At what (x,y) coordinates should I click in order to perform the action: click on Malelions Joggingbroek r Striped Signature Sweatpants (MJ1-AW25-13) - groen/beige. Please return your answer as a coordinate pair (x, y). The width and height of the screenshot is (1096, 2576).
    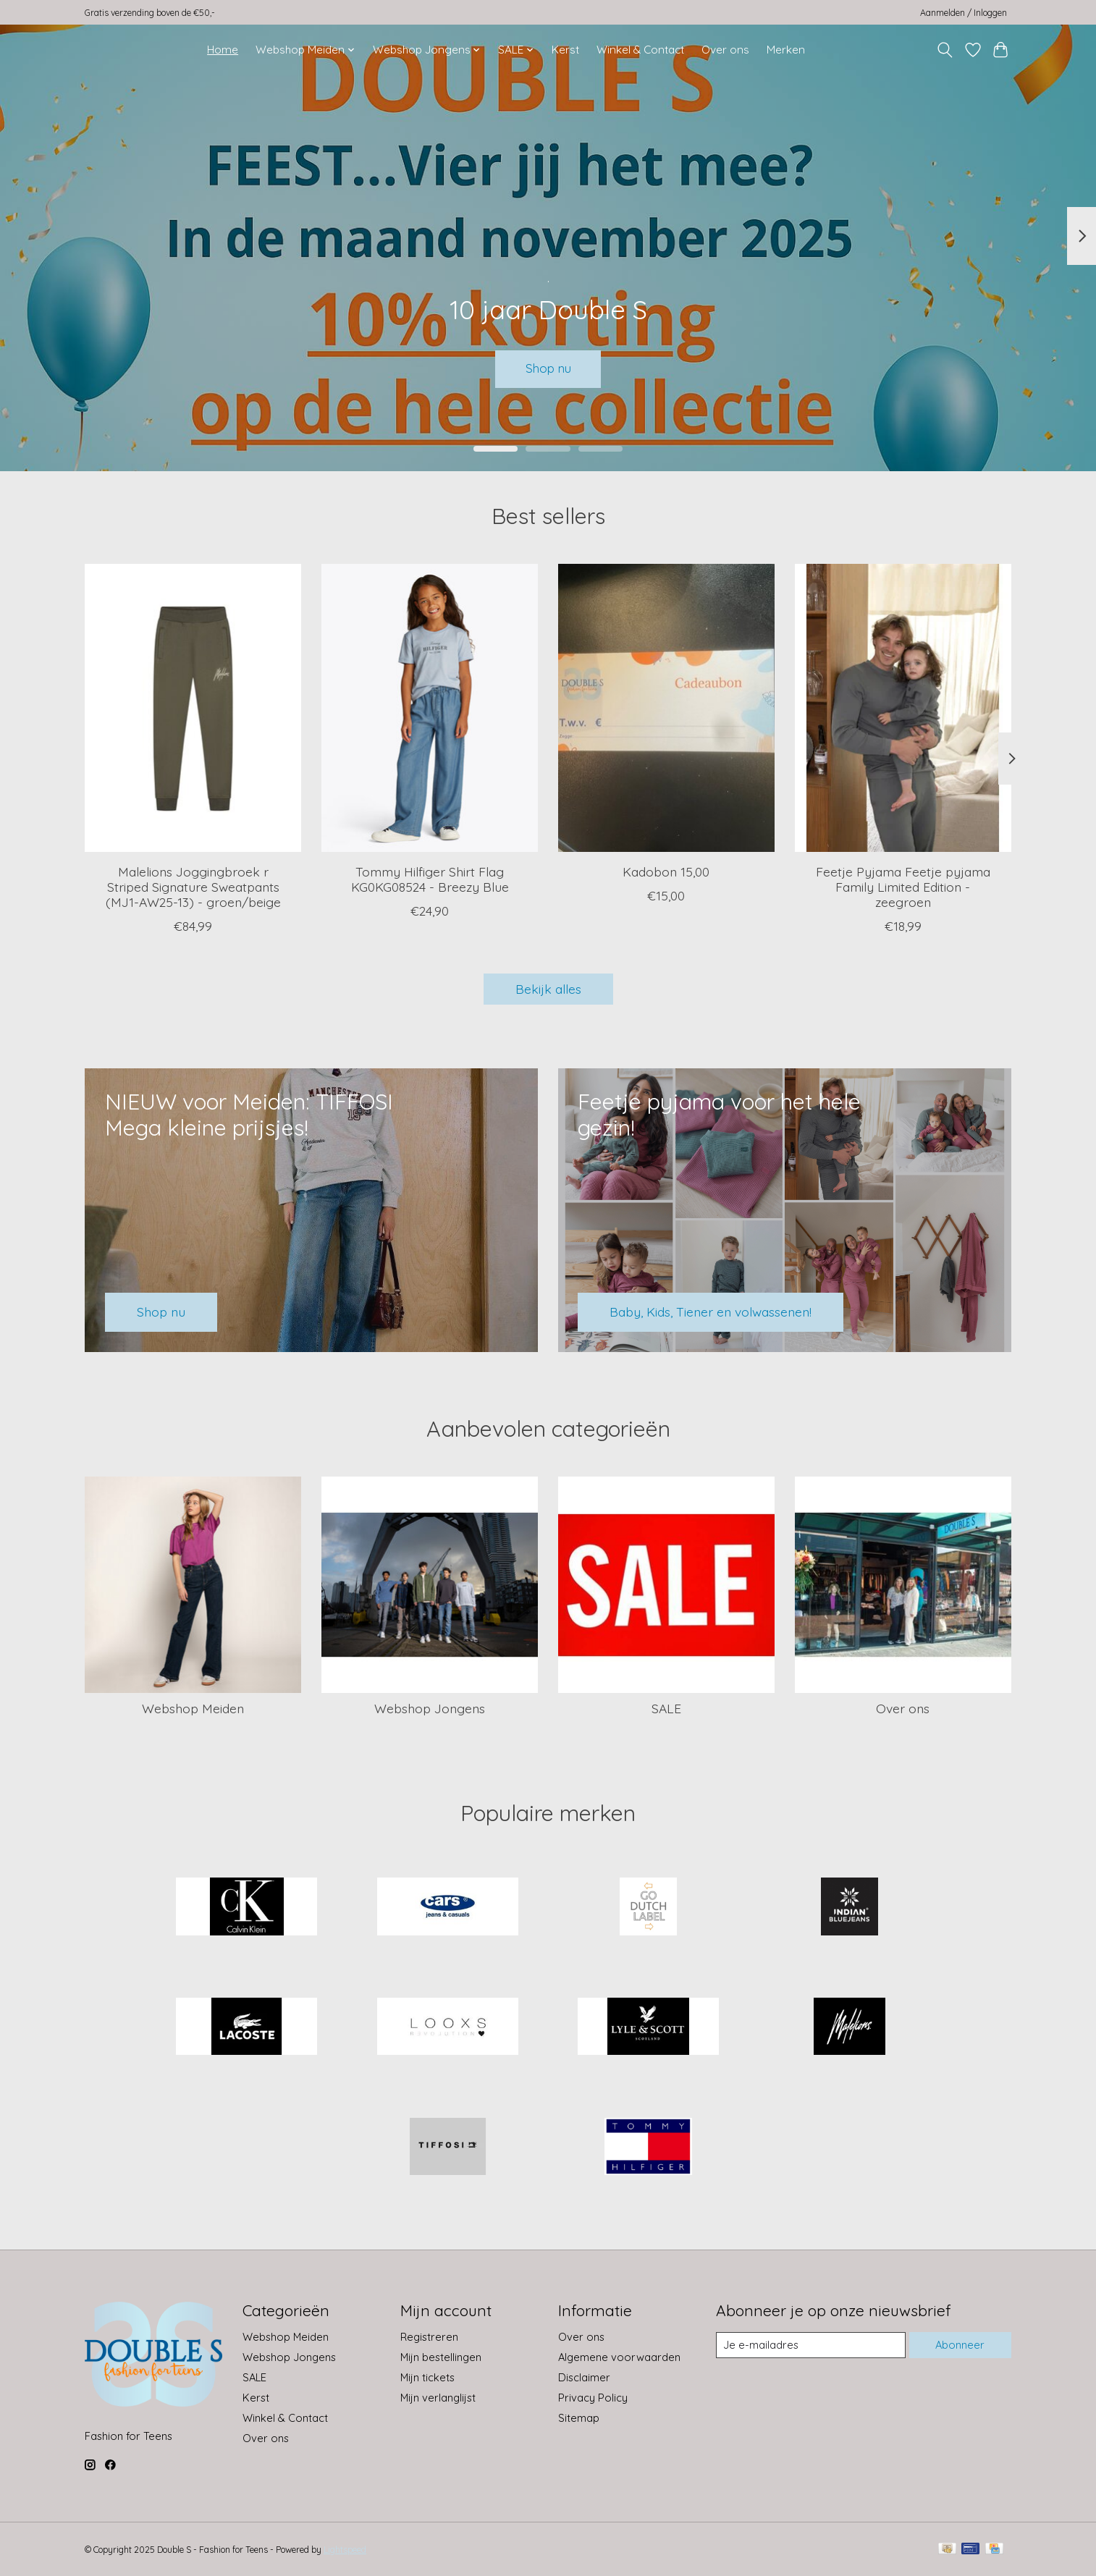
    Looking at the image, I should click on (193, 886).